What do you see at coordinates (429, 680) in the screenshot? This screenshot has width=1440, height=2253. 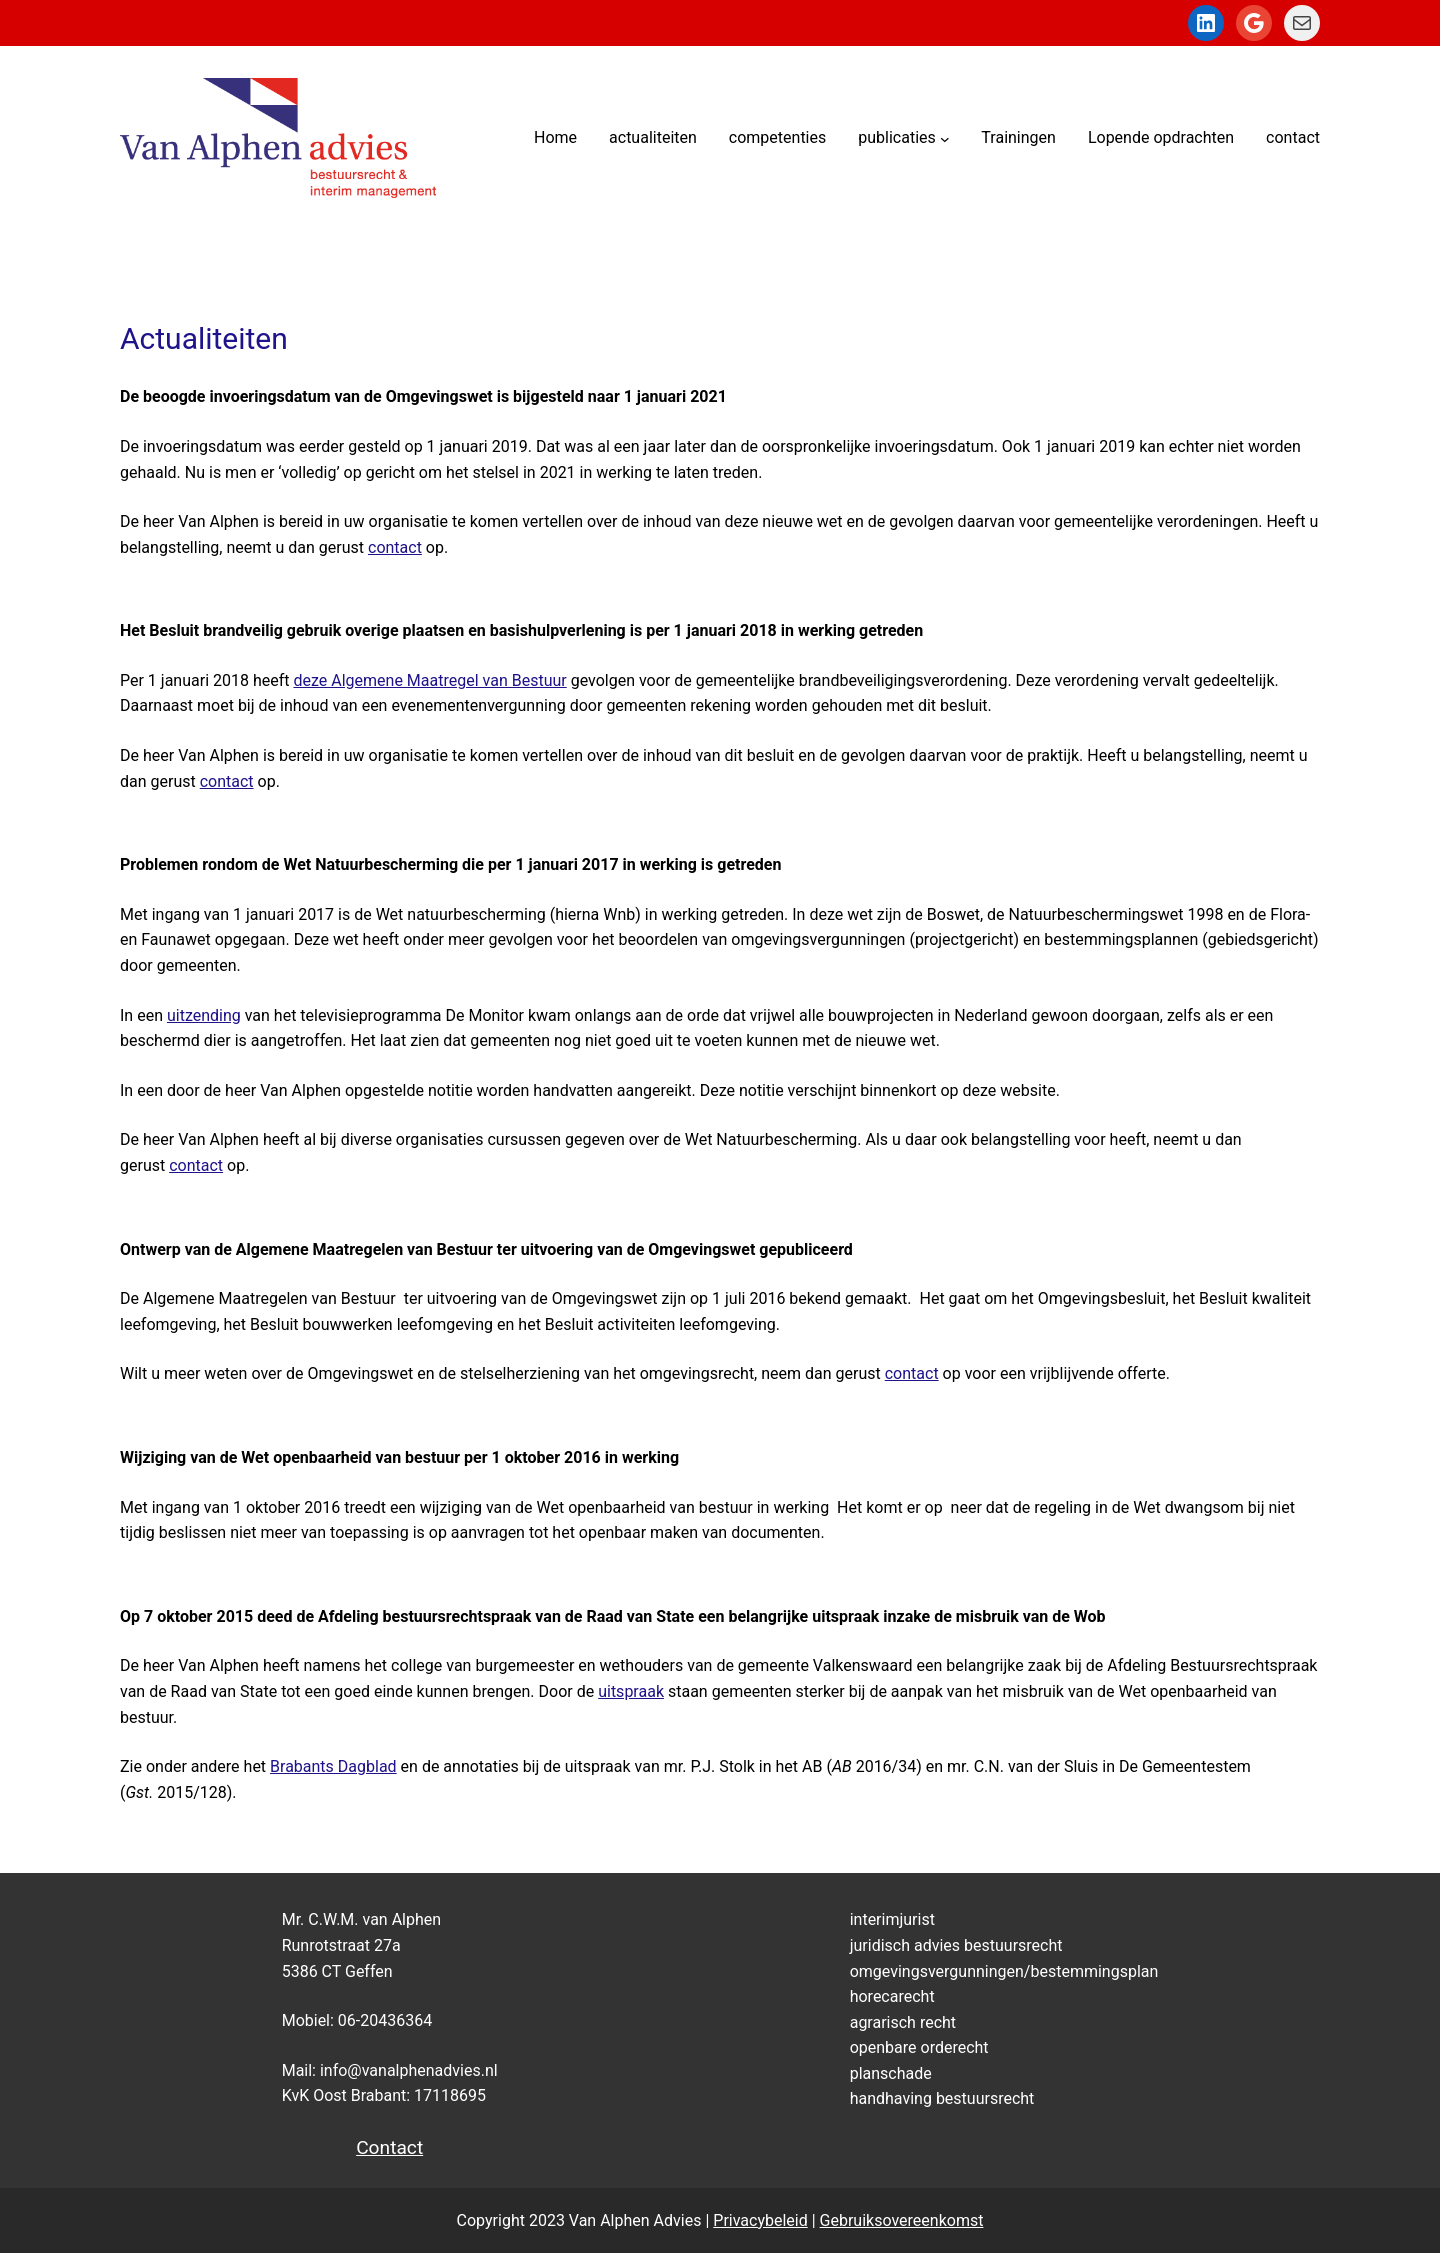 I see `deze Algemene Maatregel van Bestuur` at bounding box center [429, 680].